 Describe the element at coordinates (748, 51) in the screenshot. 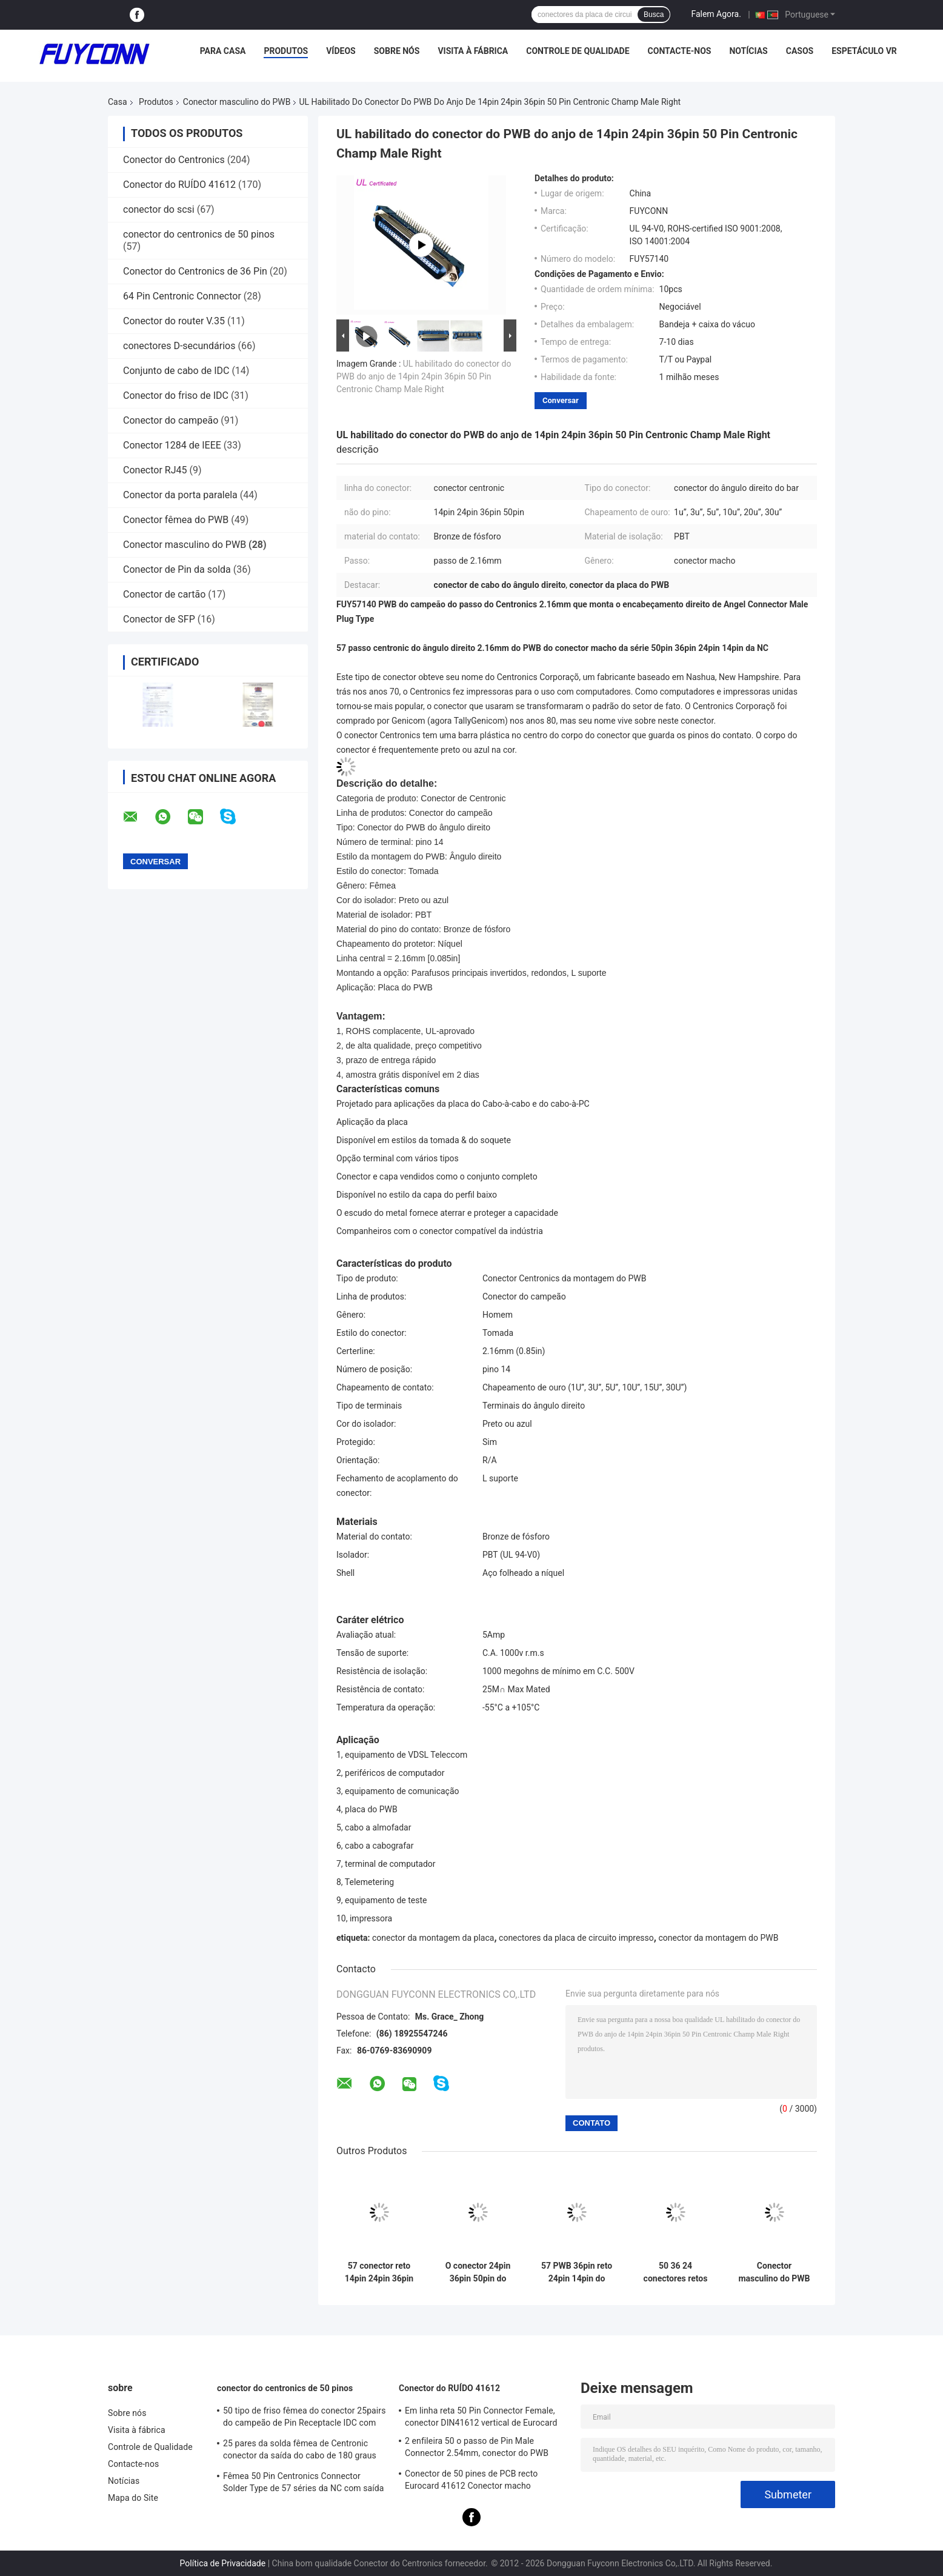

I see `Notícias` at that location.